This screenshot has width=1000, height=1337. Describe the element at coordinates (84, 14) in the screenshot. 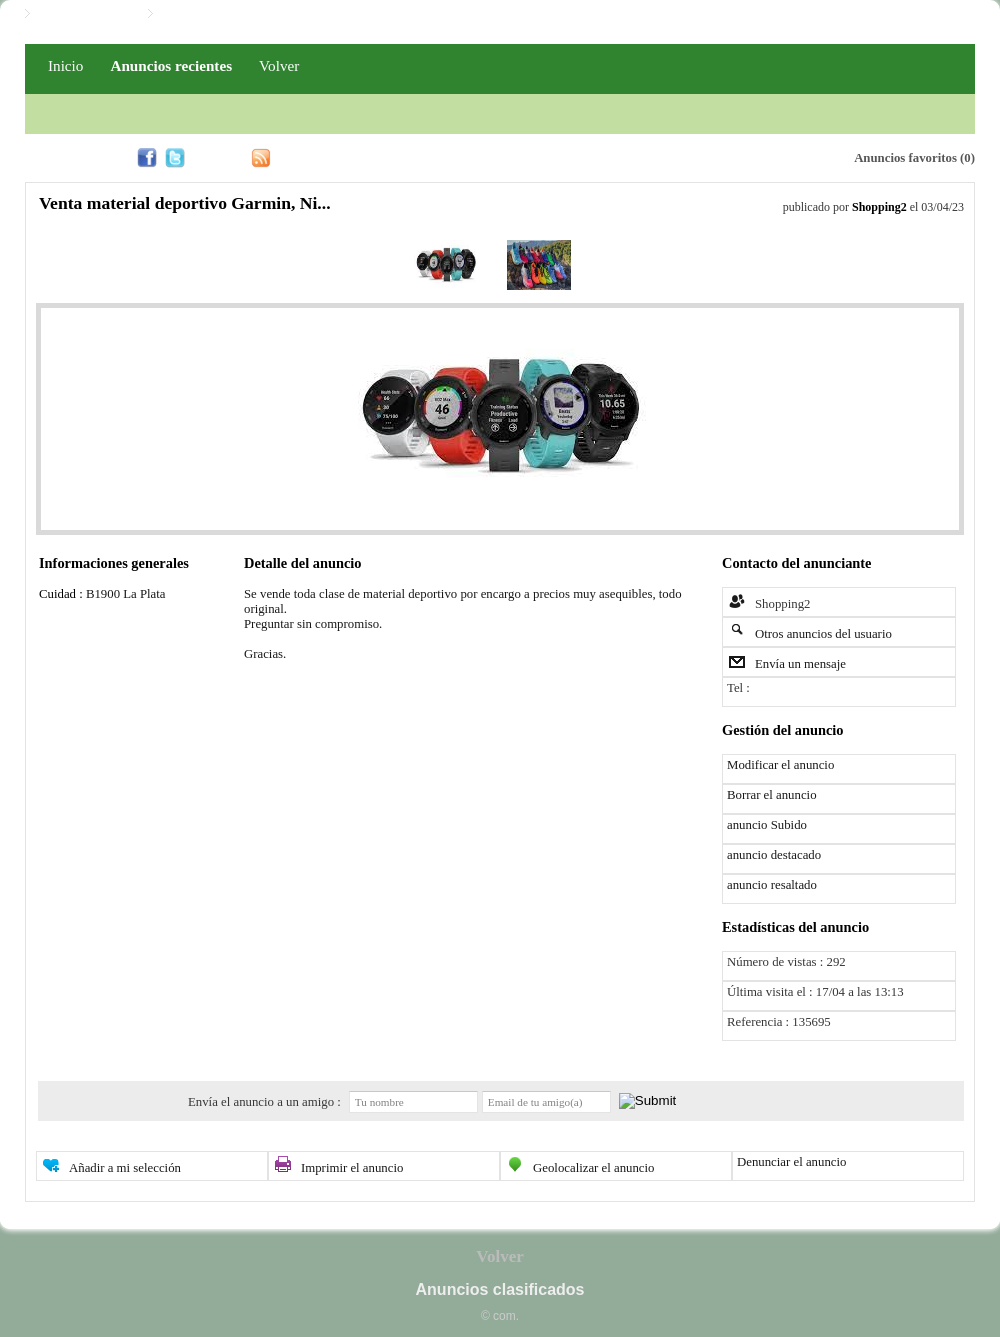

I see `Iniciar / Registro` at that location.